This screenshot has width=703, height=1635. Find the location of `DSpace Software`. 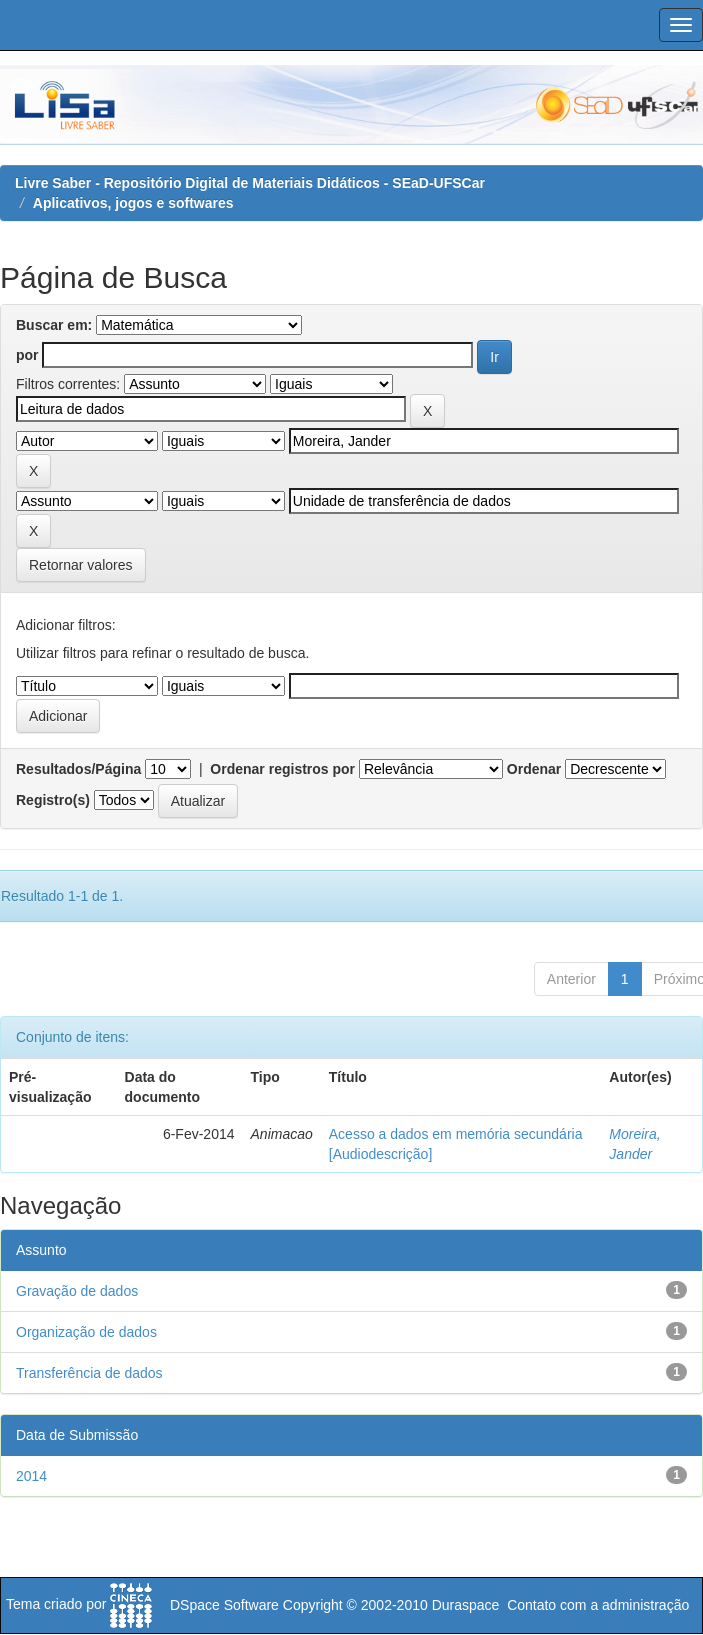

DSpace Software is located at coordinates (224, 1605).